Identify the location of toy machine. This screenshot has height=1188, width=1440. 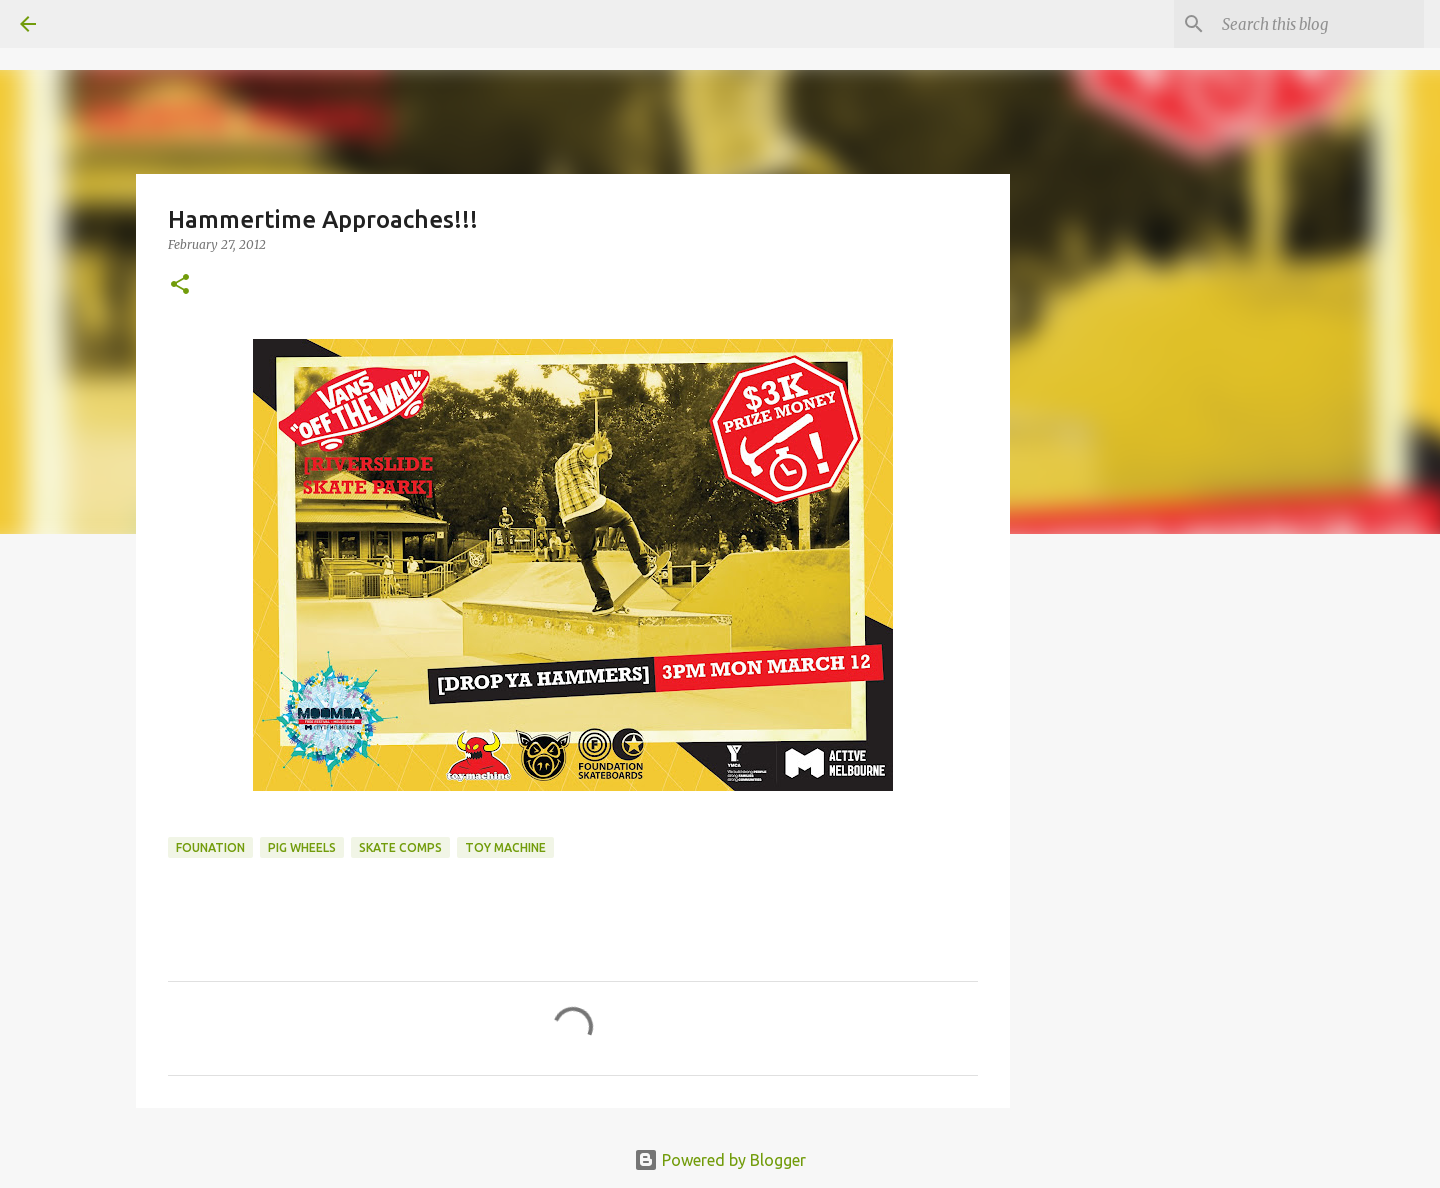
(505, 847).